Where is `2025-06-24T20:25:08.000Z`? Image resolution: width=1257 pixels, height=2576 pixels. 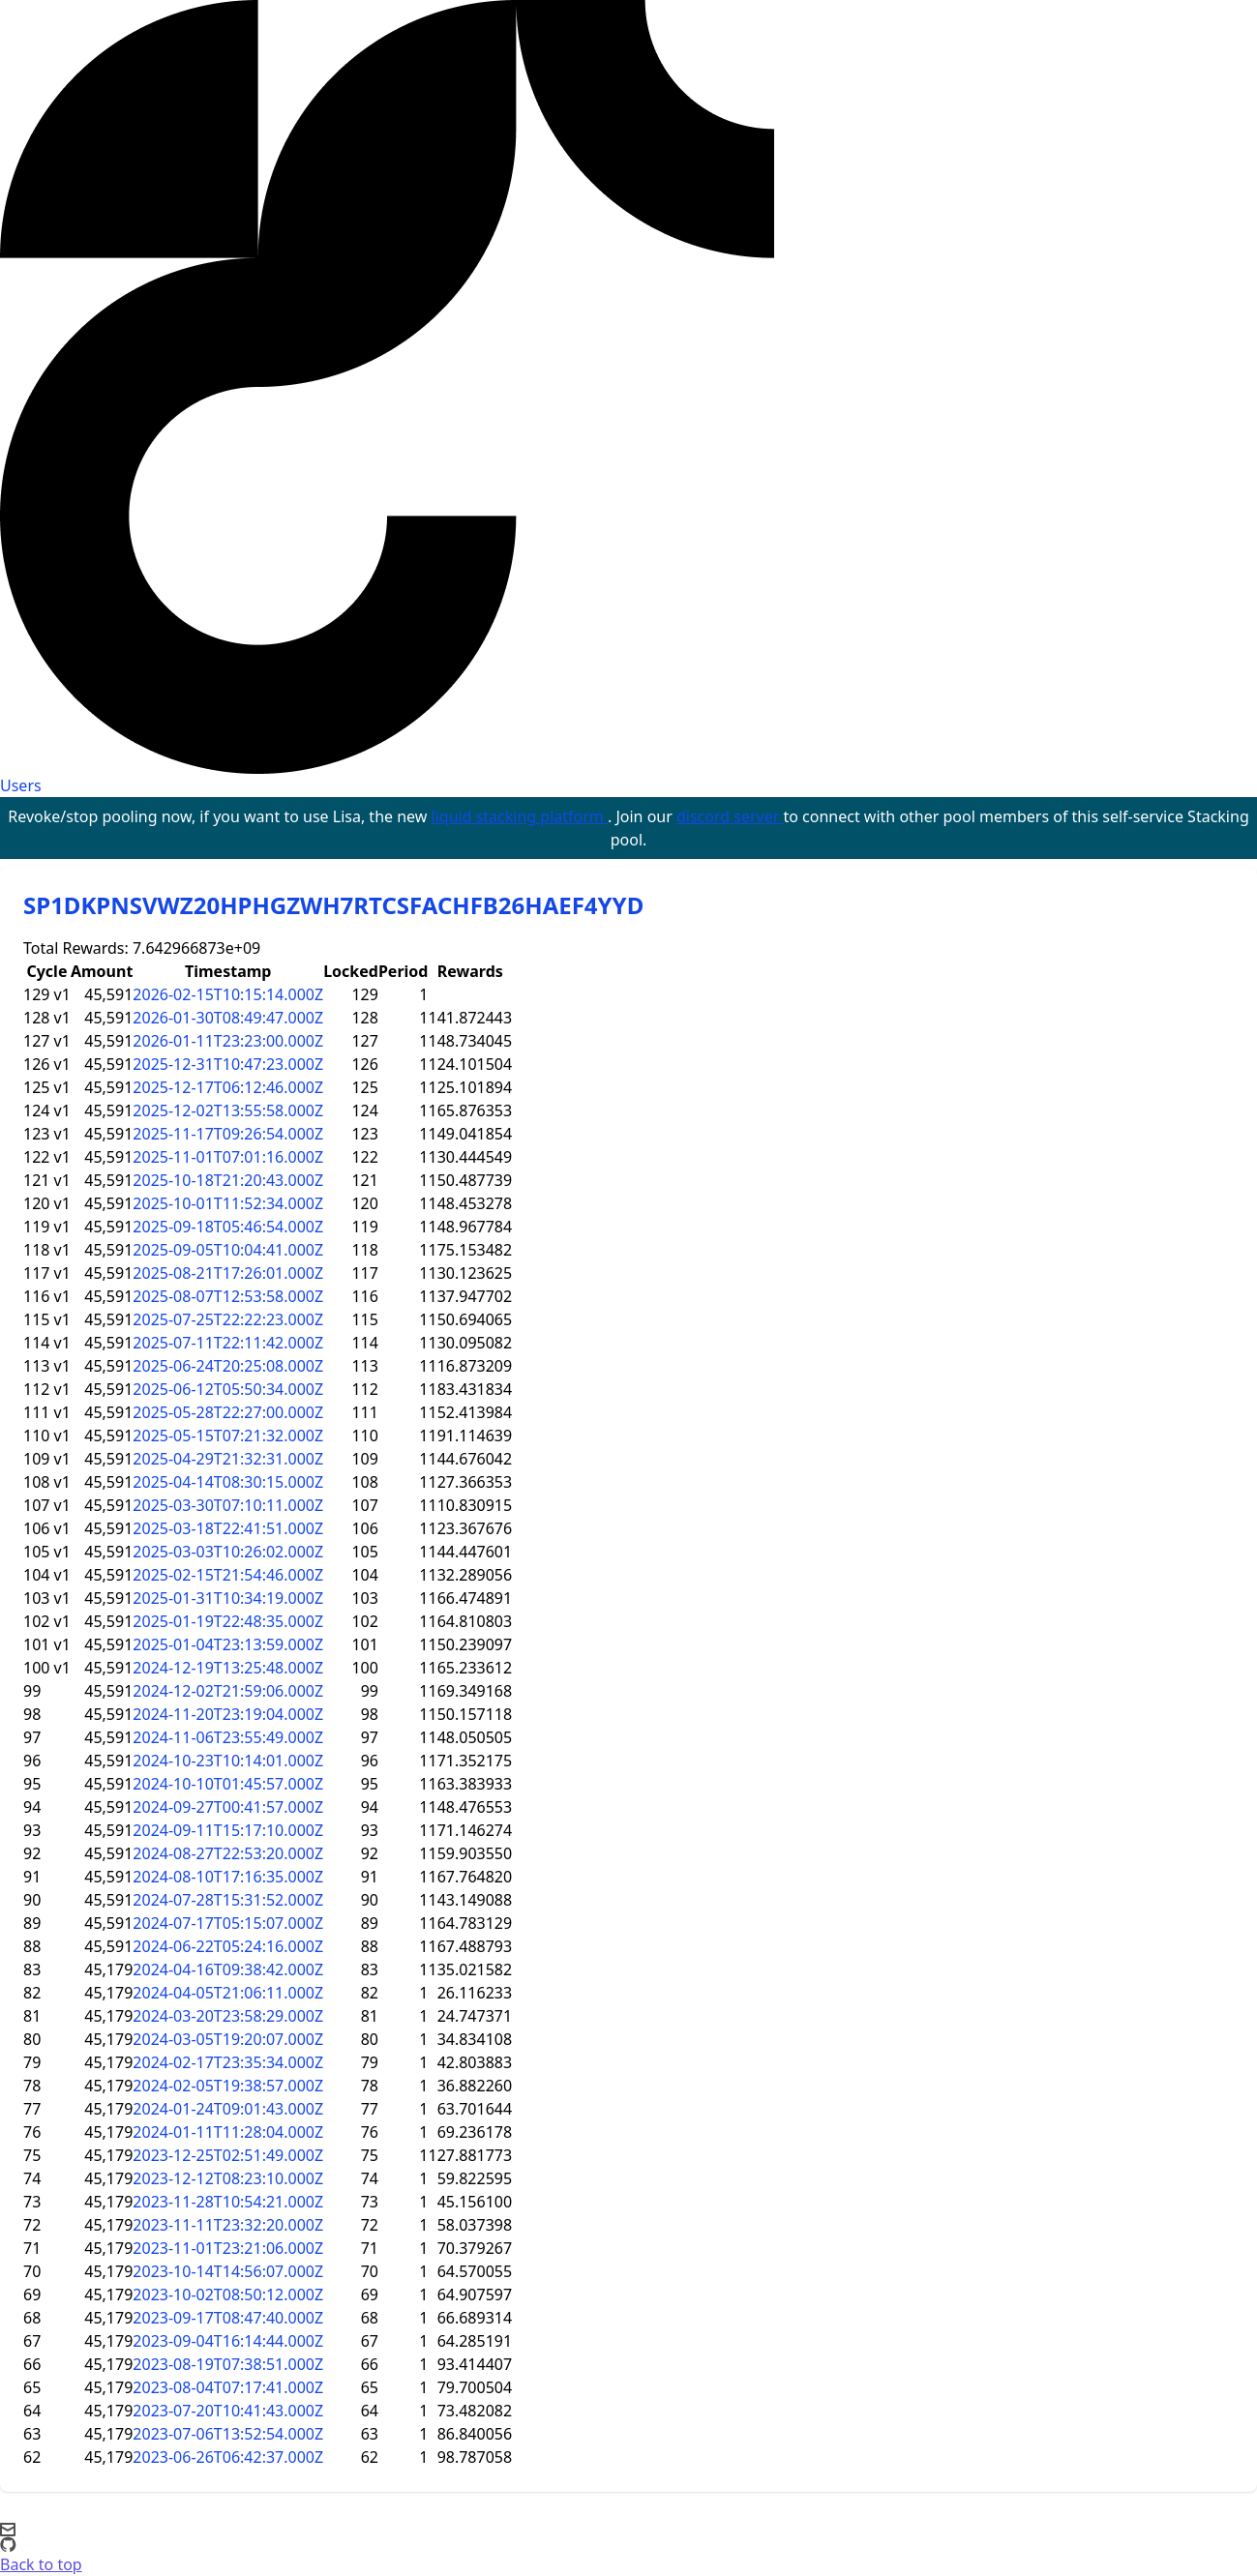
2025-06-24T20:25:08.000Z is located at coordinates (228, 1366).